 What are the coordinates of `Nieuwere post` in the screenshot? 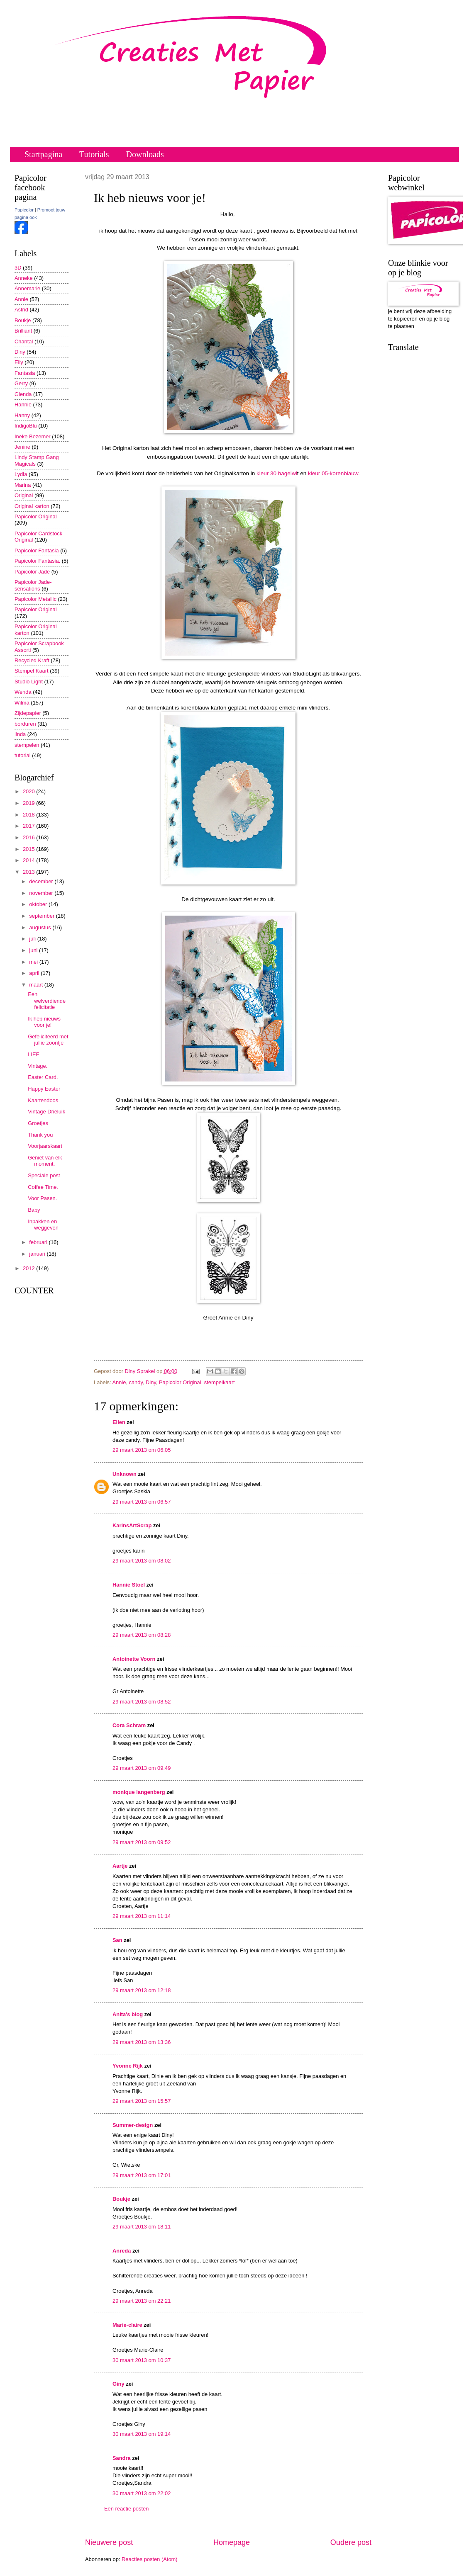 It's located at (109, 2542).